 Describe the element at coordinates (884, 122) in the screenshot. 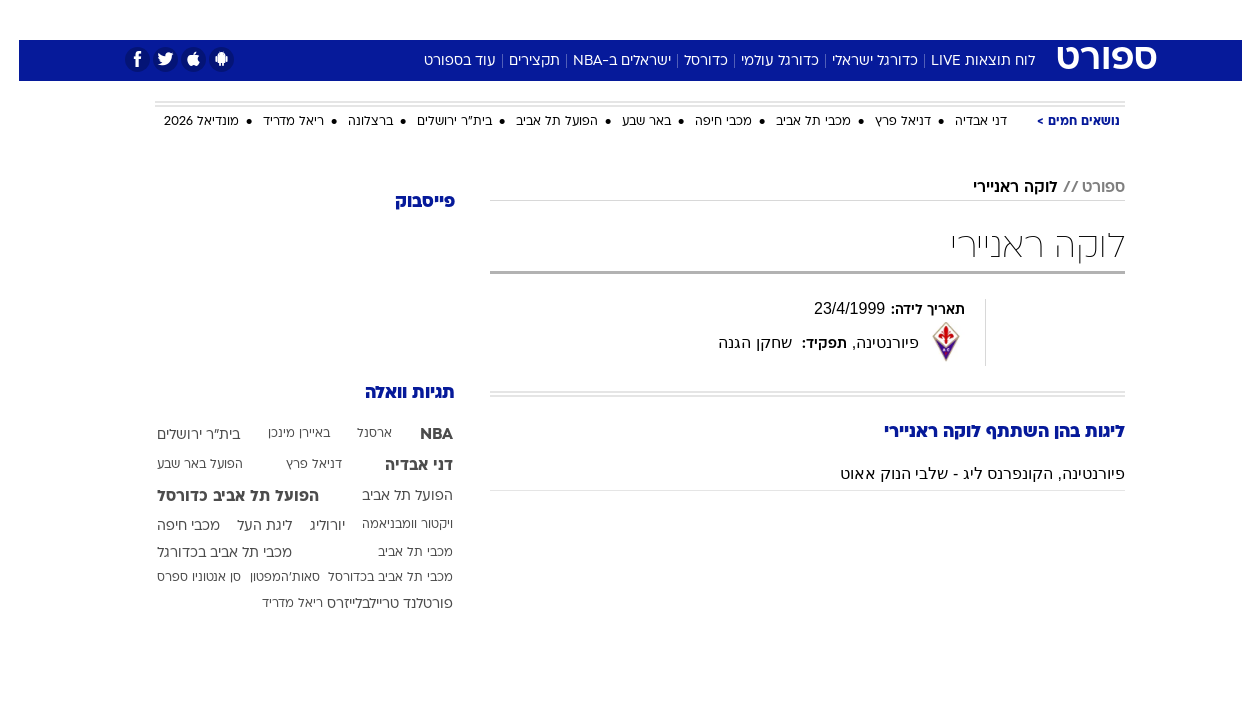

I see `דניאל פרץ` at that location.